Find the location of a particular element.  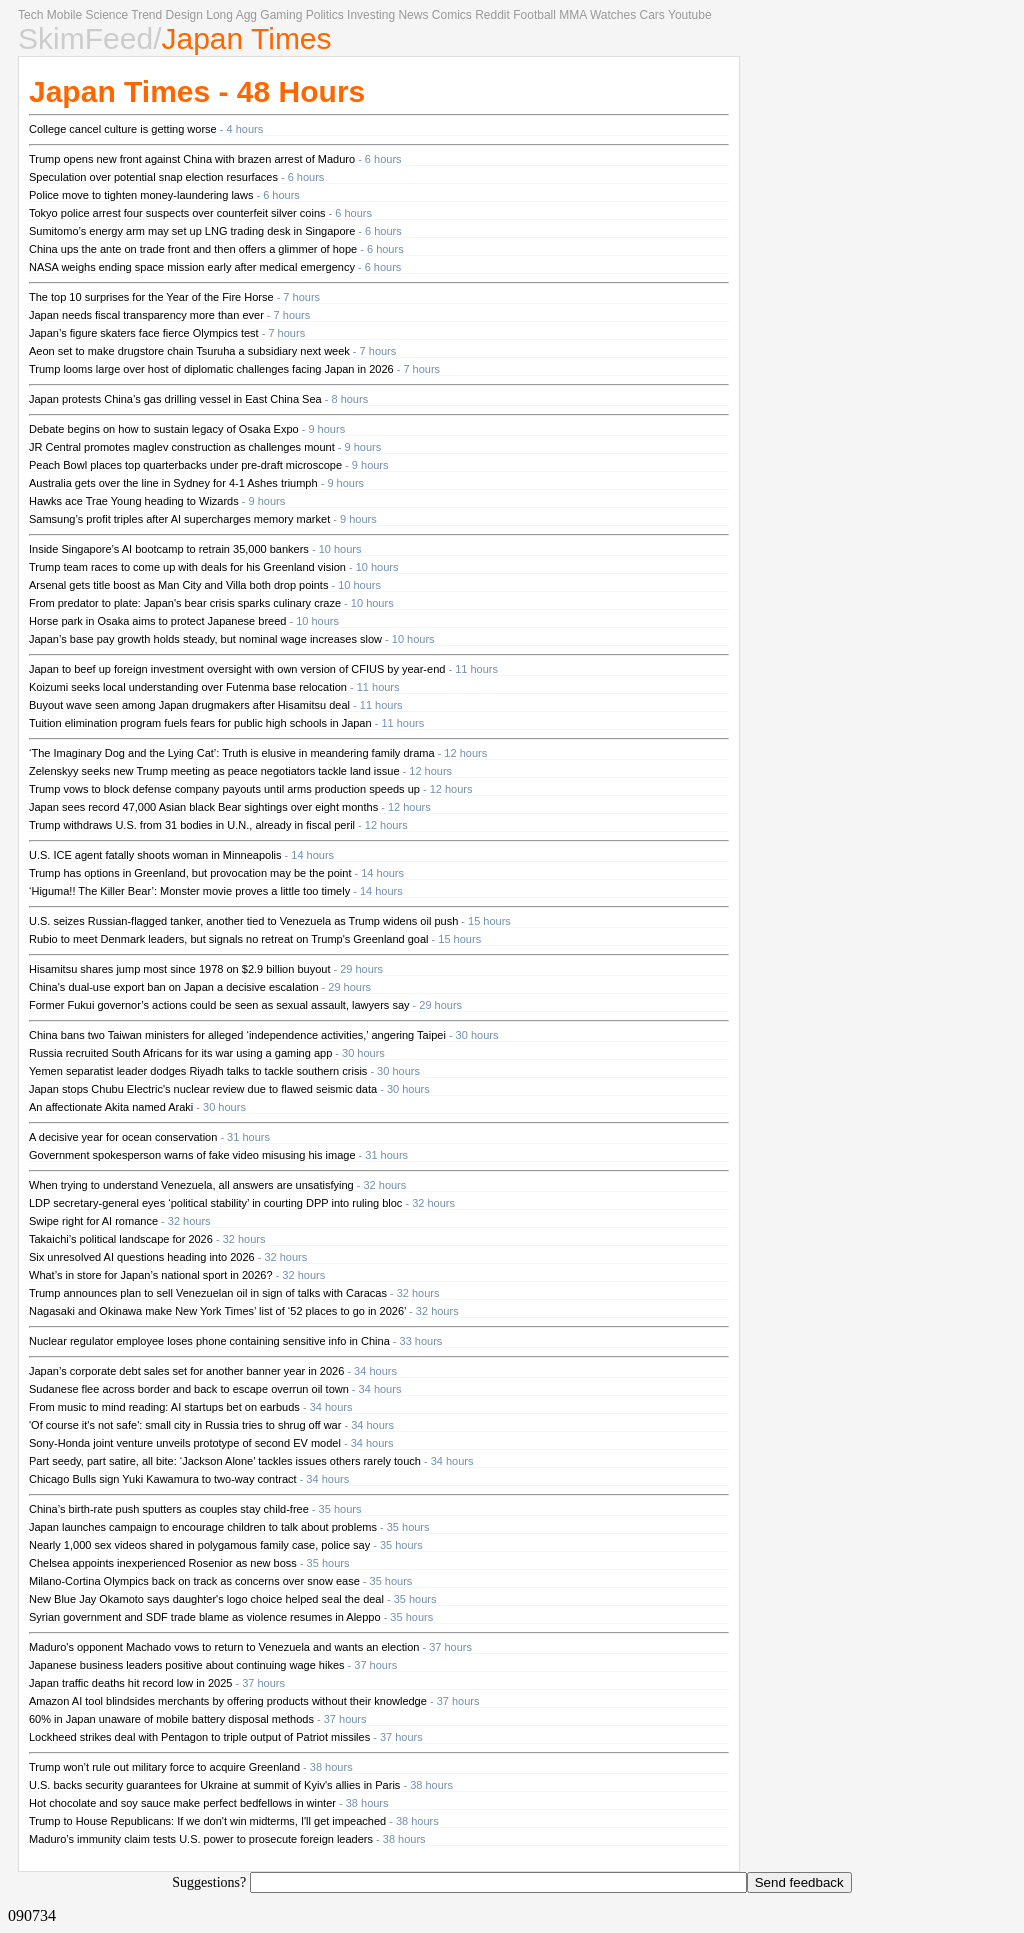

A decisive year for ocean conservation is located at coordinates (123, 1137).